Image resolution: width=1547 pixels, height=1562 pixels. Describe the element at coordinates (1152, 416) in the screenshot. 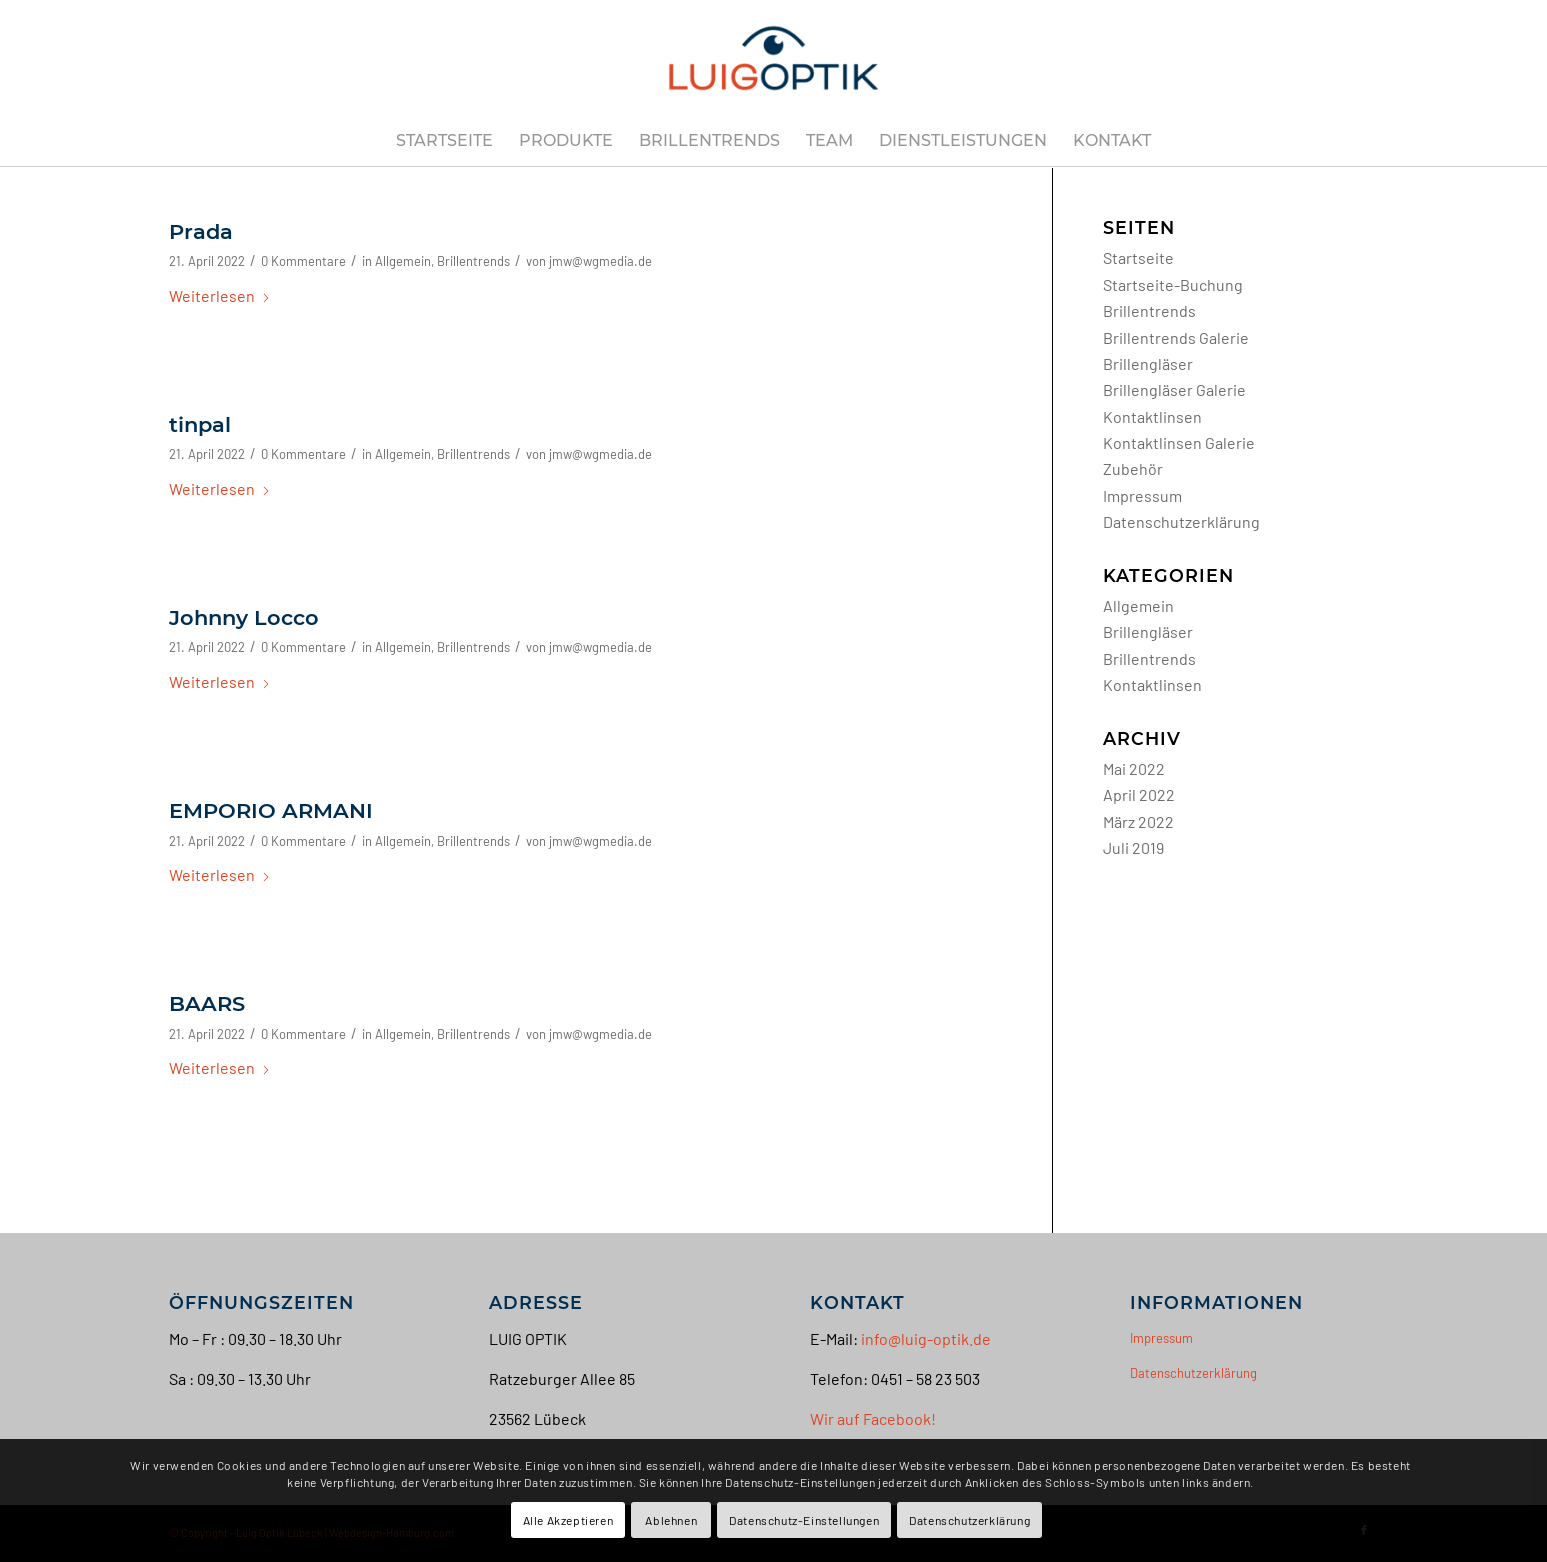

I see `Kontaktlinsen` at that location.